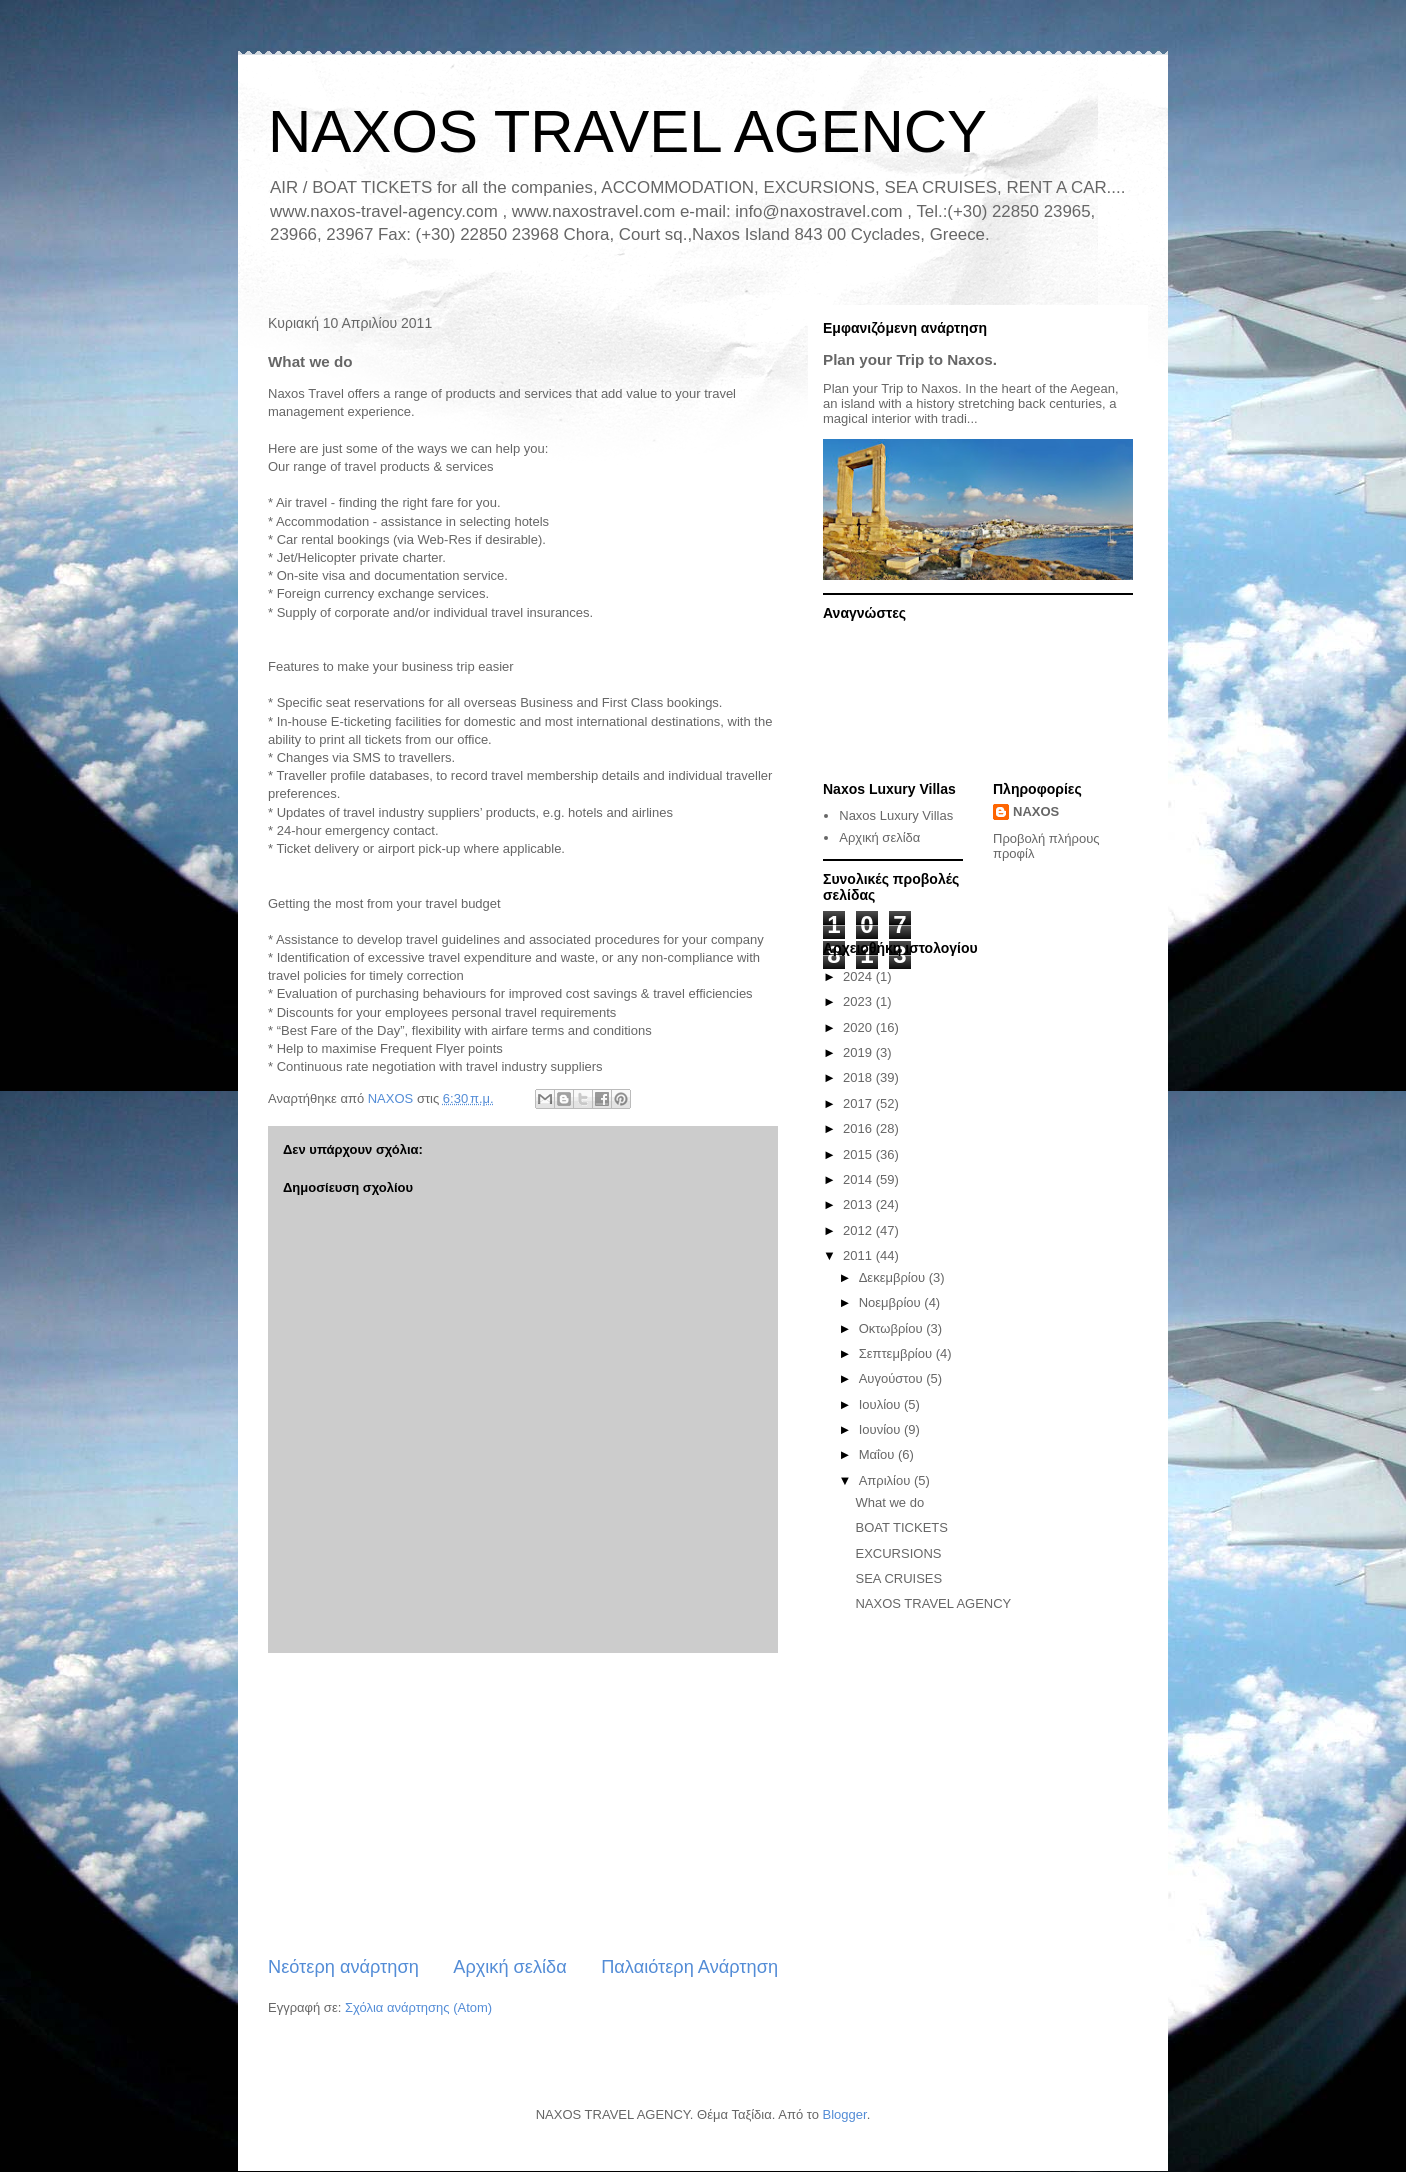 The image size is (1406, 2172). Describe the element at coordinates (859, 1255) in the screenshot. I see `2011` at that location.